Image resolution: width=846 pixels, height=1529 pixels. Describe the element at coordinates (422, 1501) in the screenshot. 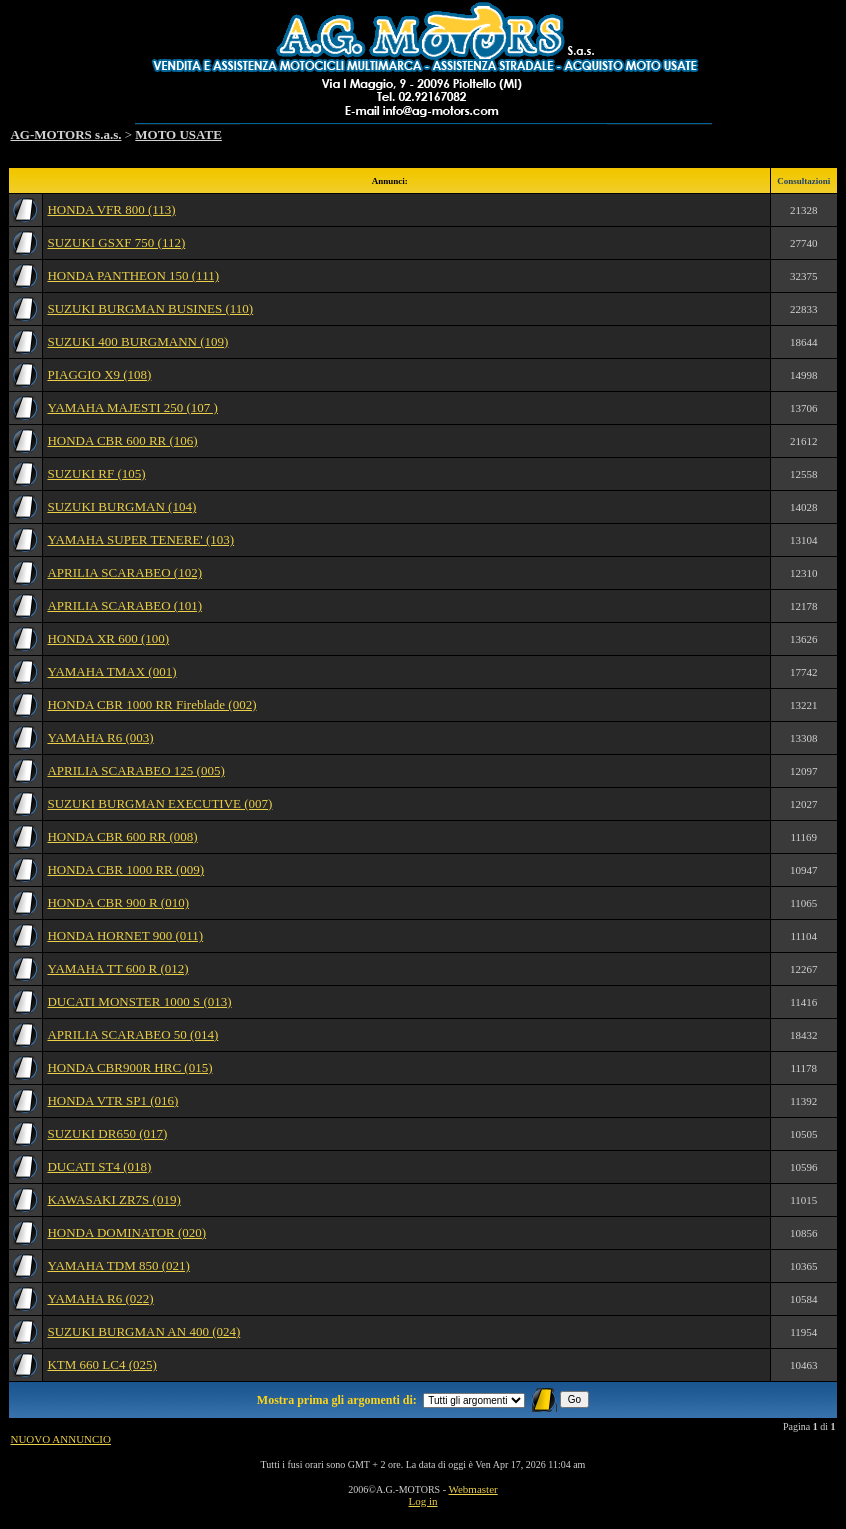

I see `Log in` at that location.